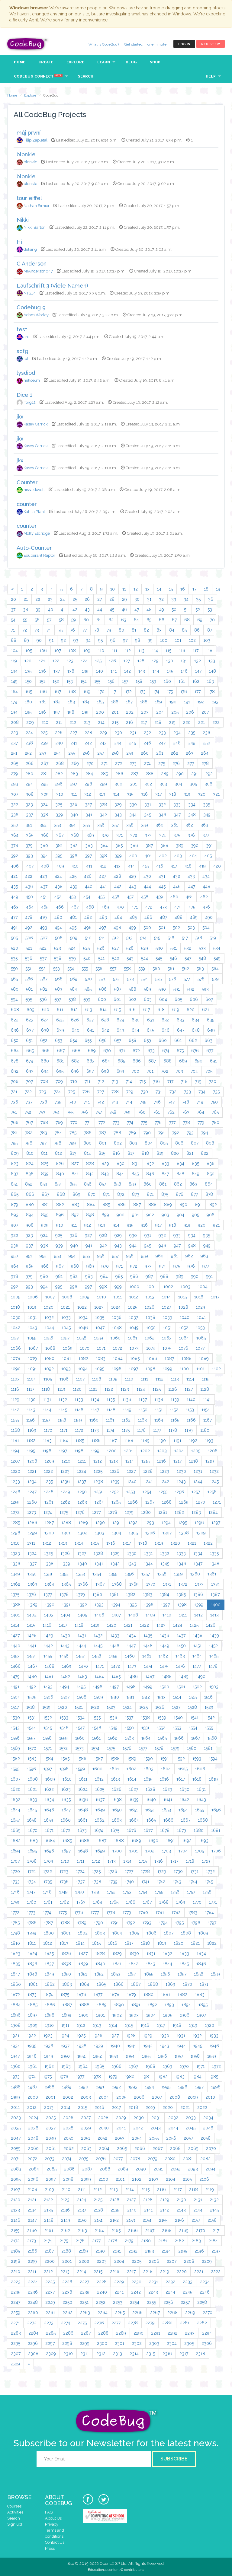 The width and height of the screenshot is (232, 2576). I want to click on 1914, so click(113, 2025).